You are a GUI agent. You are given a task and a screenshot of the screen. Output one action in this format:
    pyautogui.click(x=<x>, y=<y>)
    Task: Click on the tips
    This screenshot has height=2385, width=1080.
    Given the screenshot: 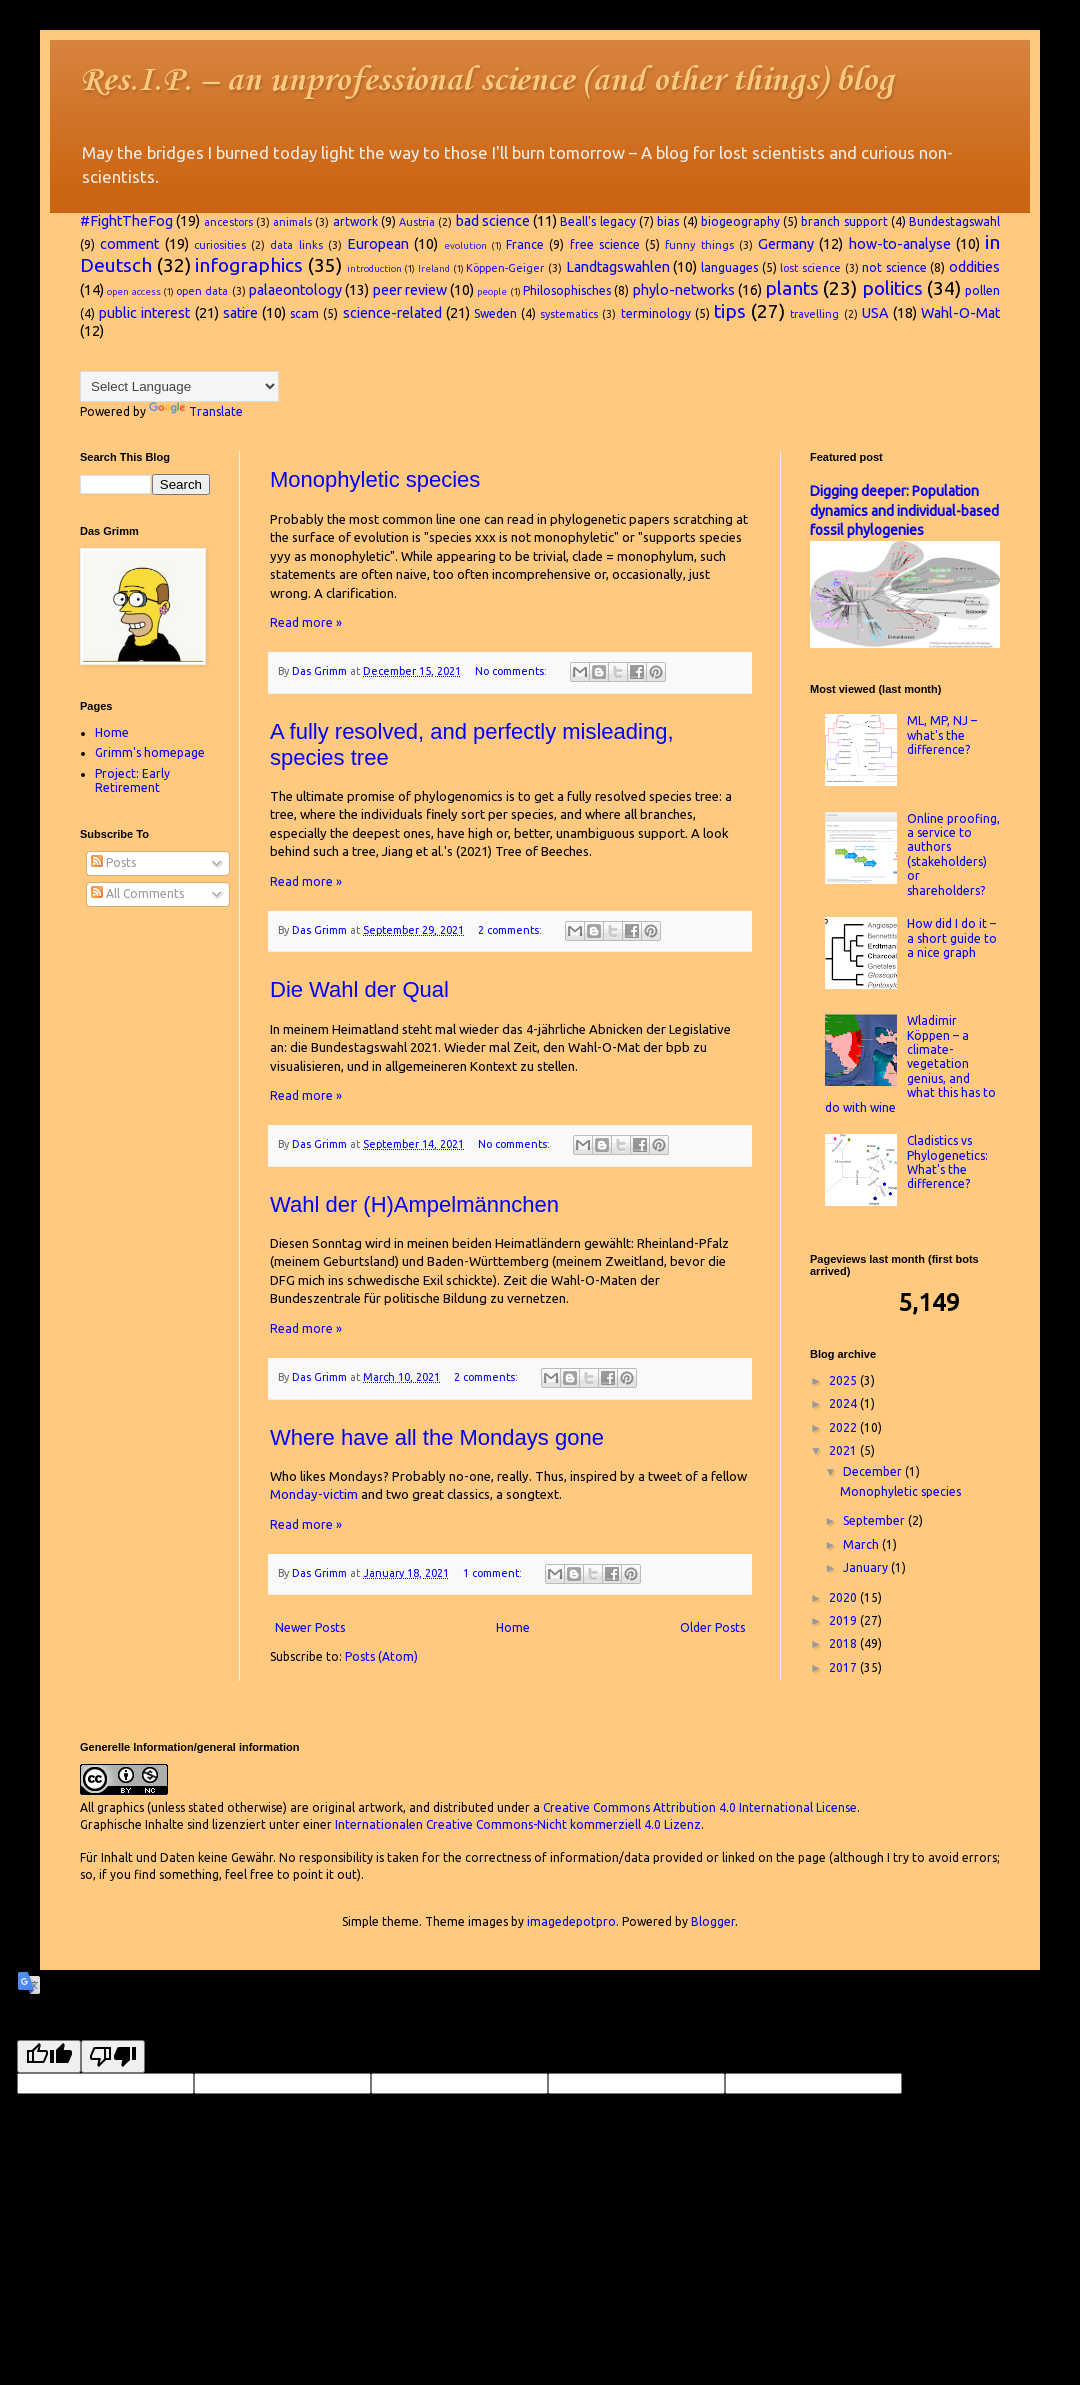 What is the action you would take?
    pyautogui.click(x=730, y=311)
    